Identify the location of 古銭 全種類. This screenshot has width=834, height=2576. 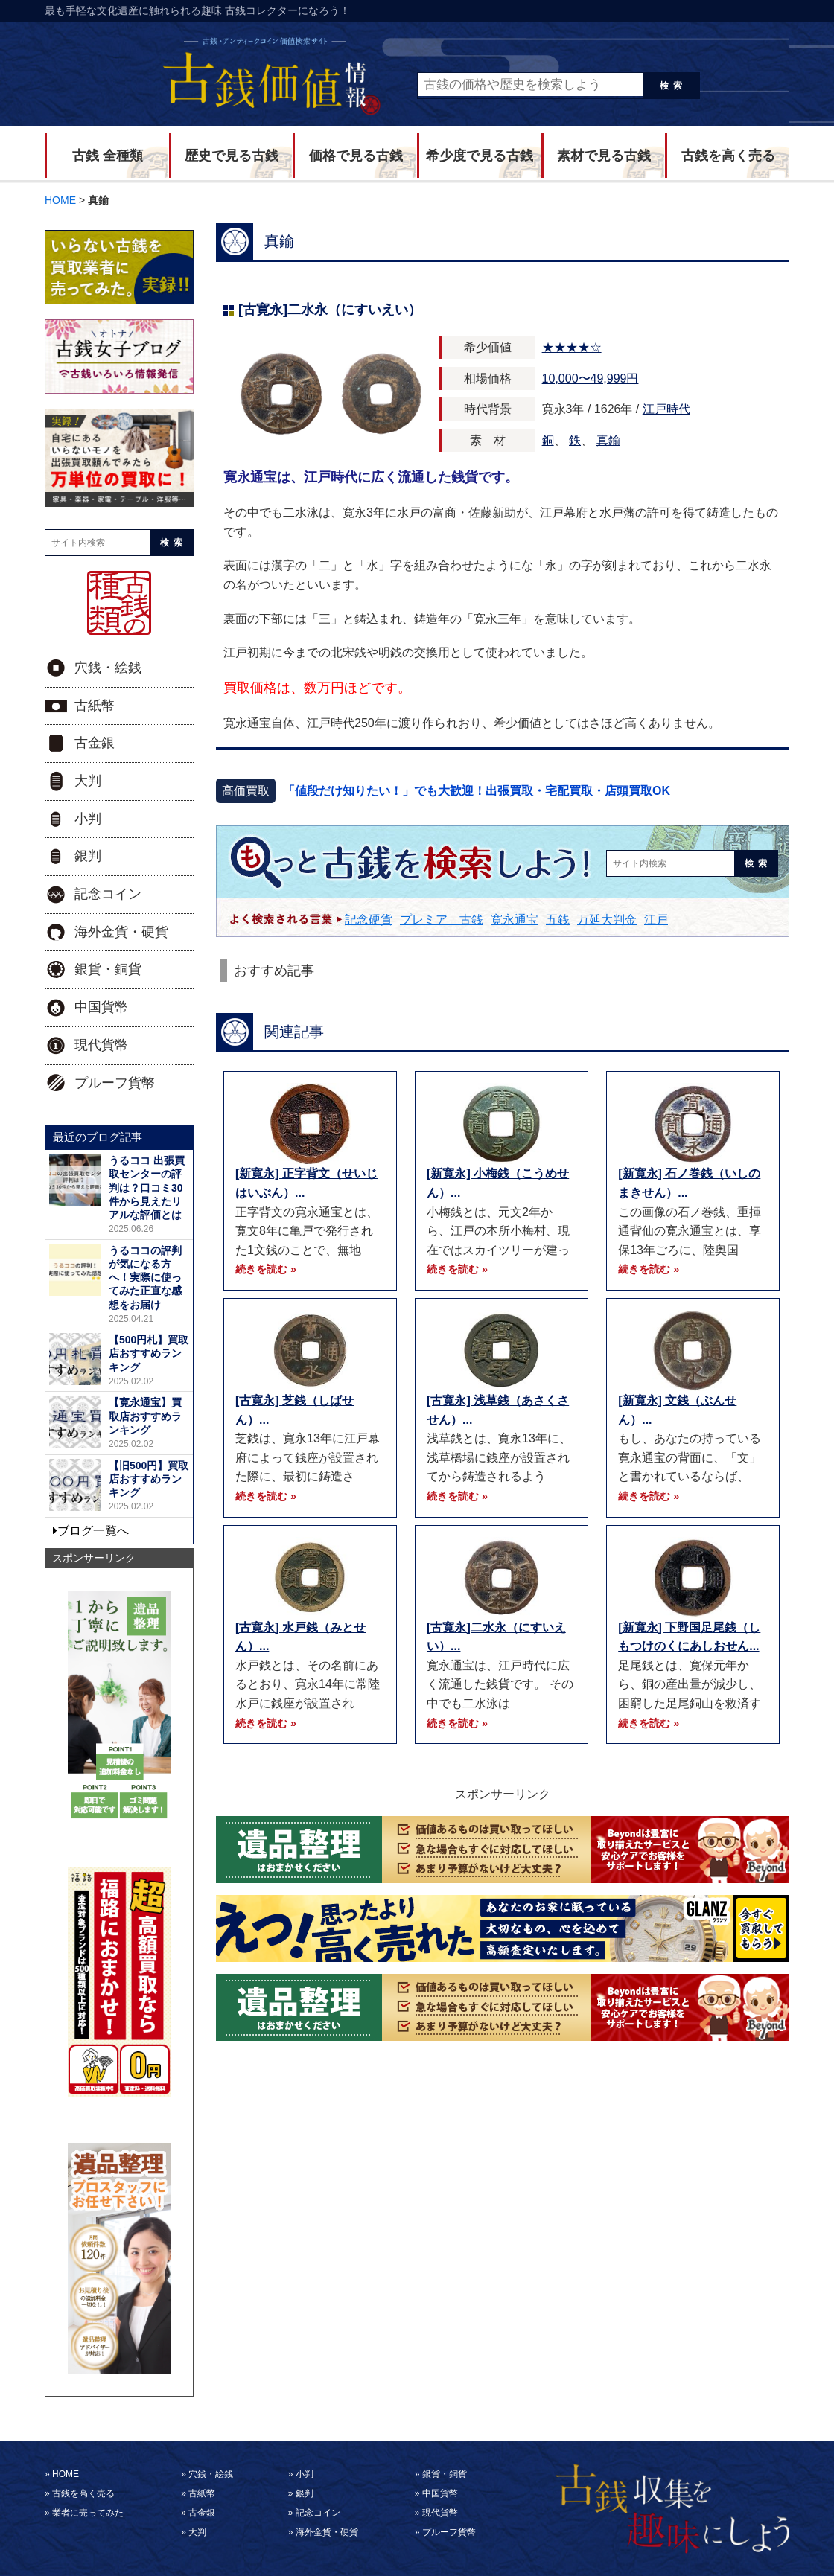
(107, 155).